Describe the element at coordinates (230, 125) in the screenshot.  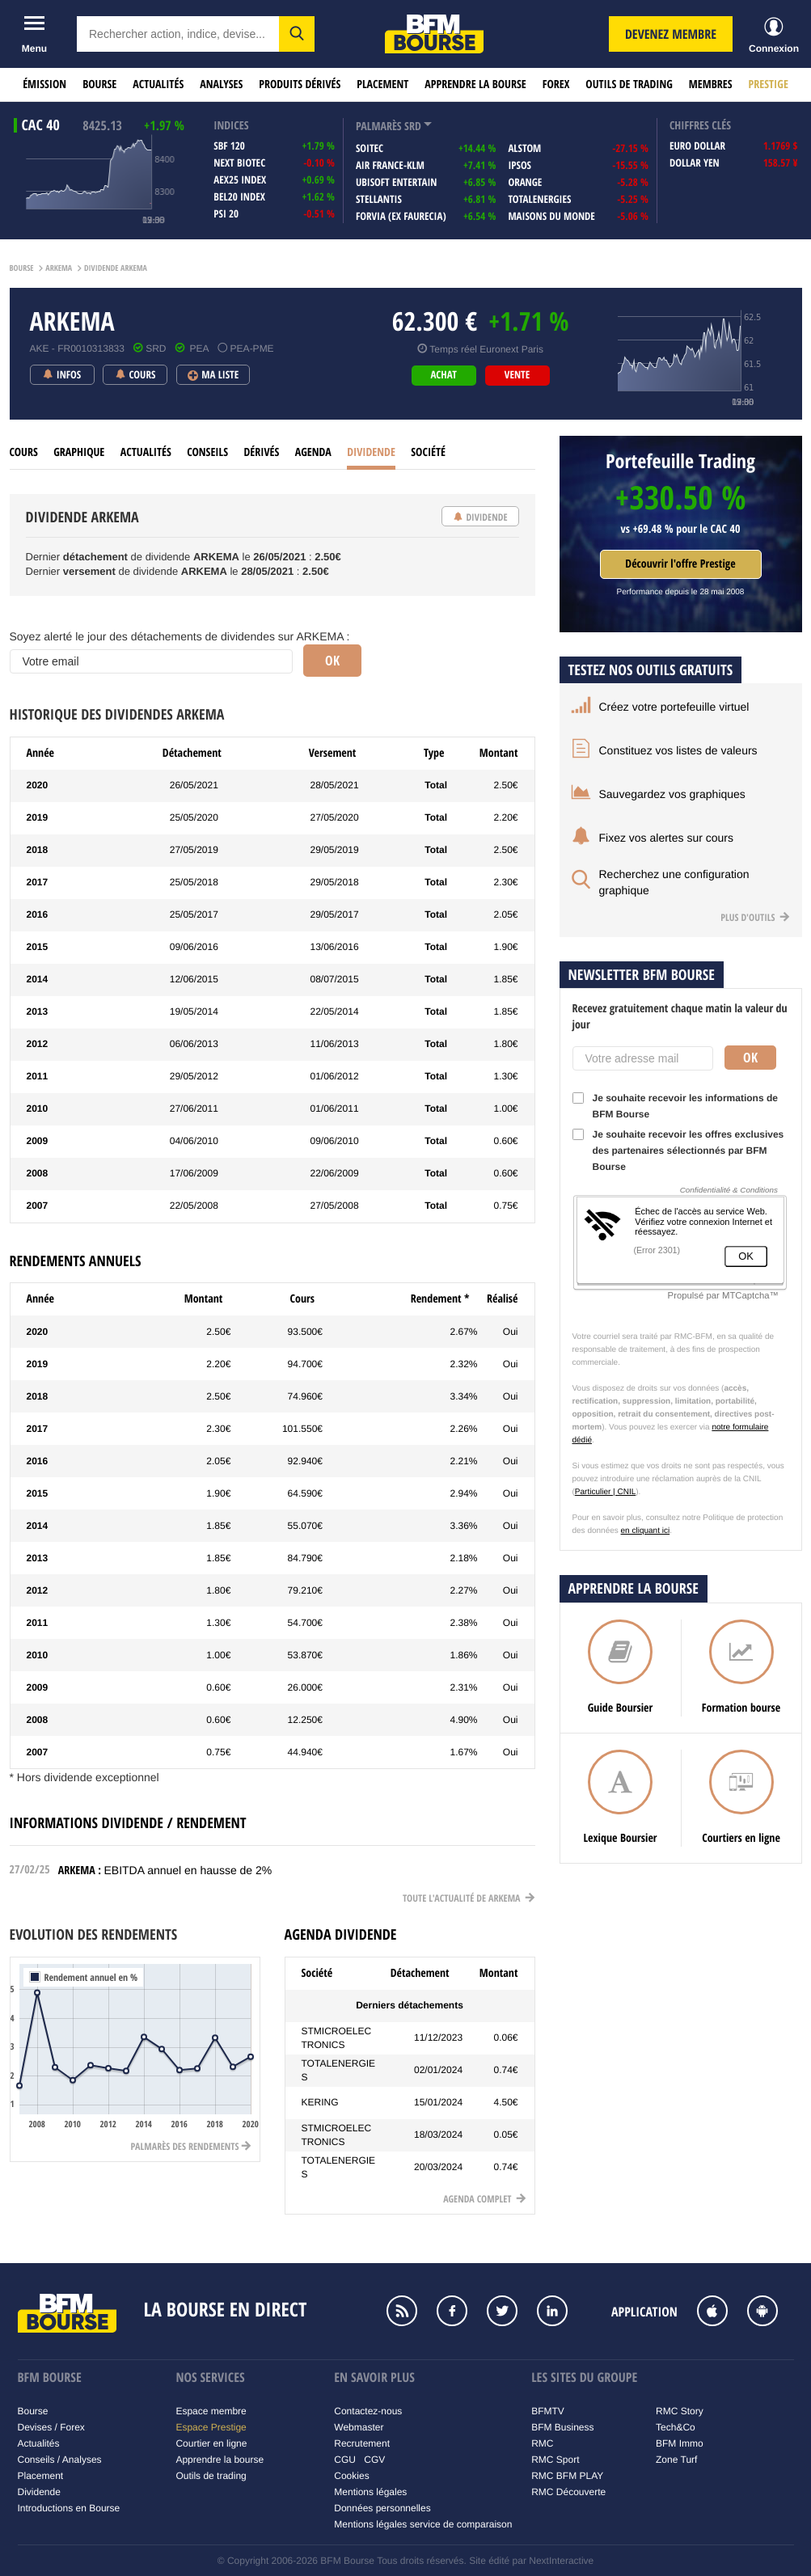
I see `indices` at that location.